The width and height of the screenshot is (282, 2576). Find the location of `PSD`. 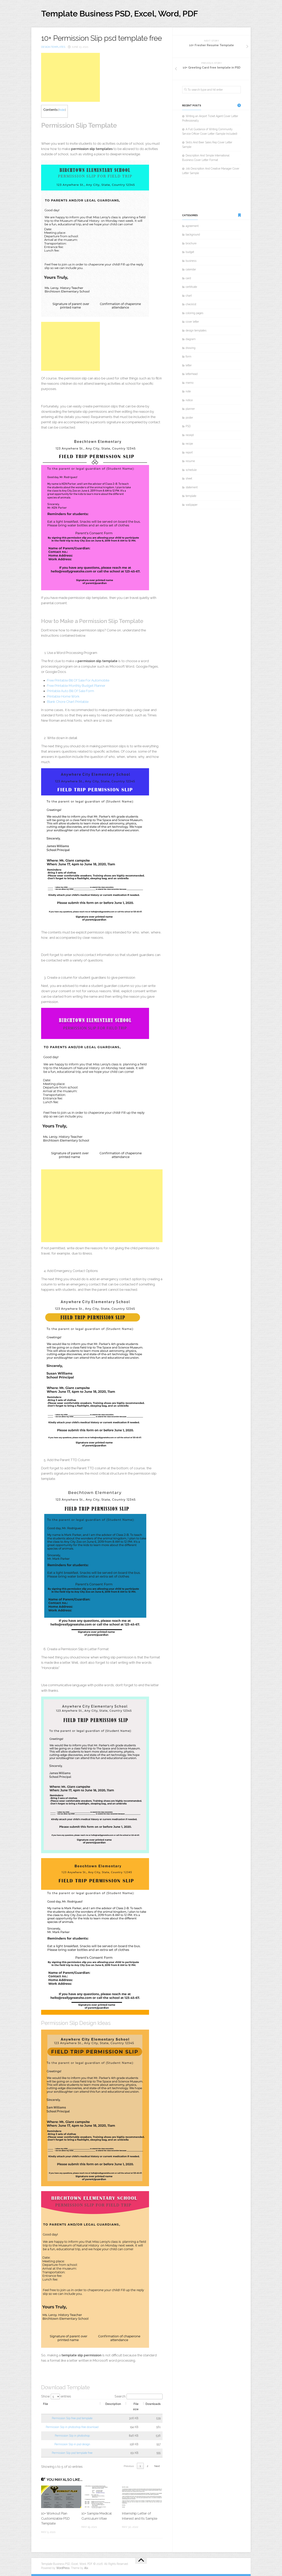

PSD is located at coordinates (188, 426).